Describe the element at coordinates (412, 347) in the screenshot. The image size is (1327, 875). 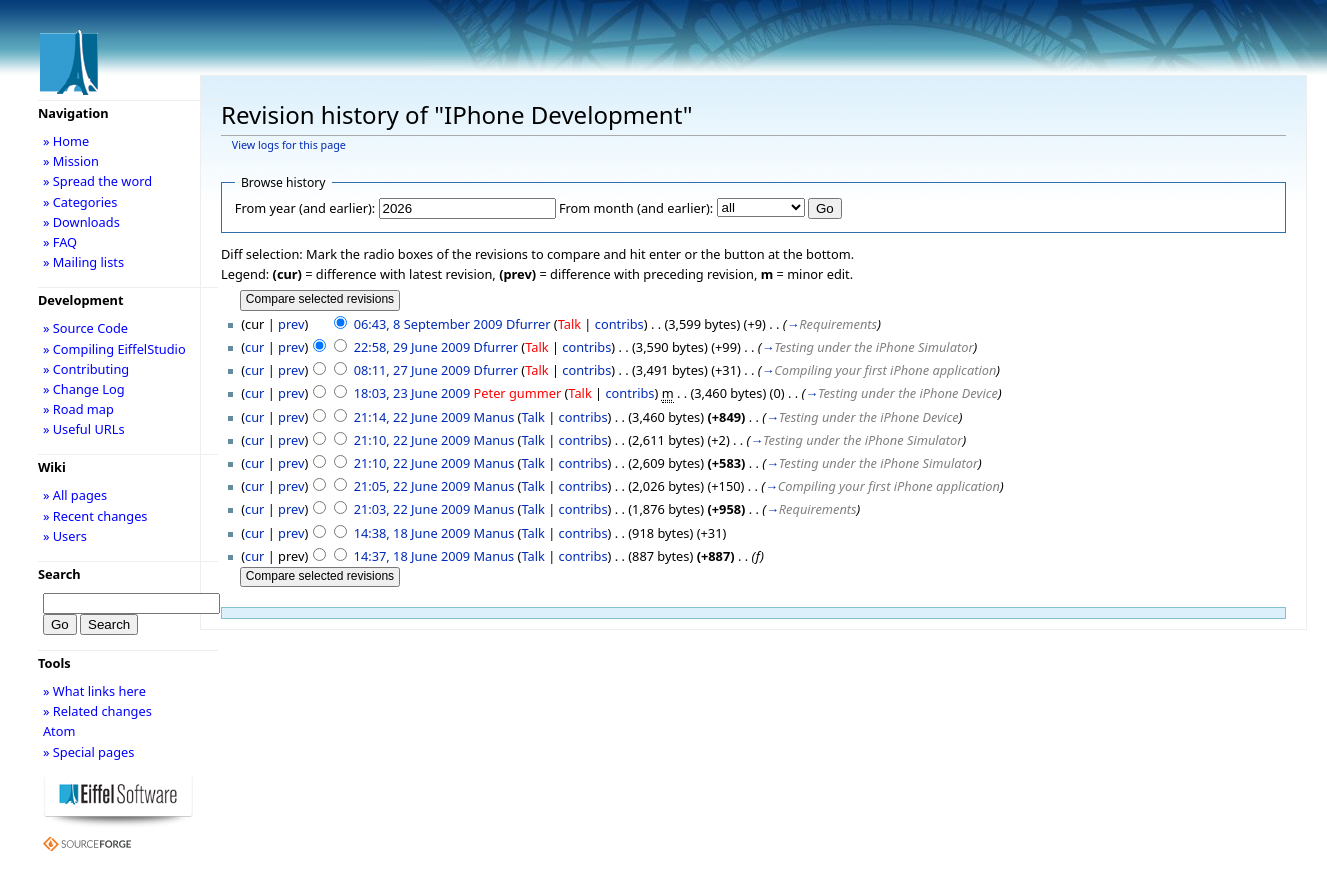
I see `22:58, 29 June 2009` at that location.